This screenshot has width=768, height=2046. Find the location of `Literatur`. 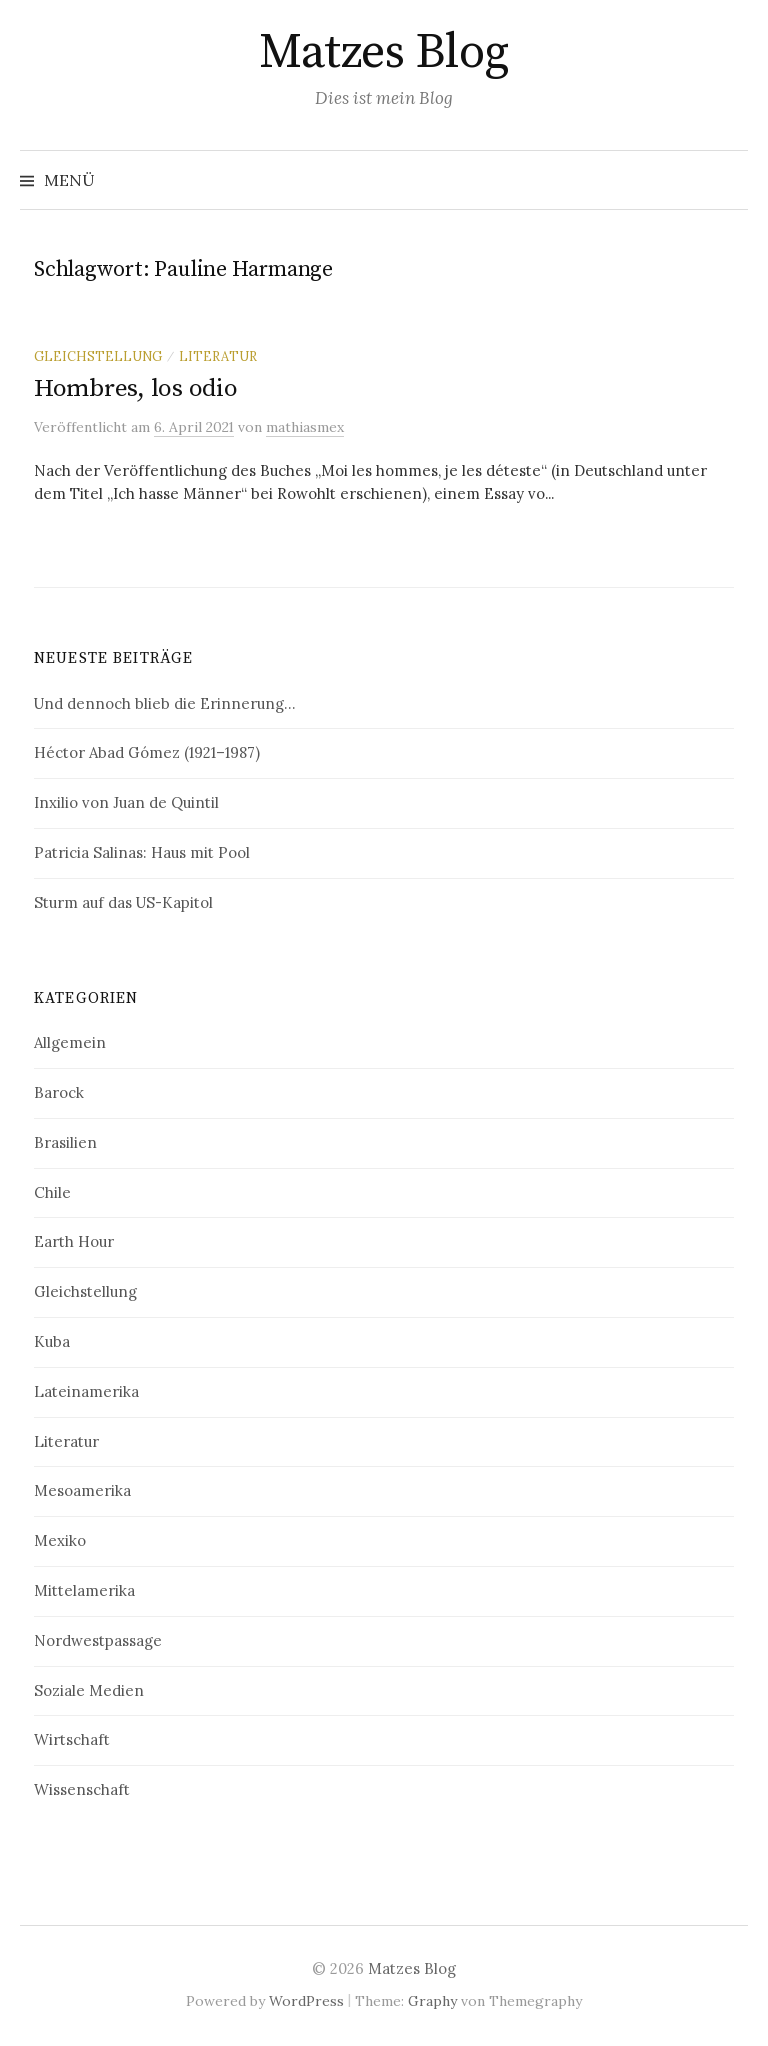

Literatur is located at coordinates (218, 356).